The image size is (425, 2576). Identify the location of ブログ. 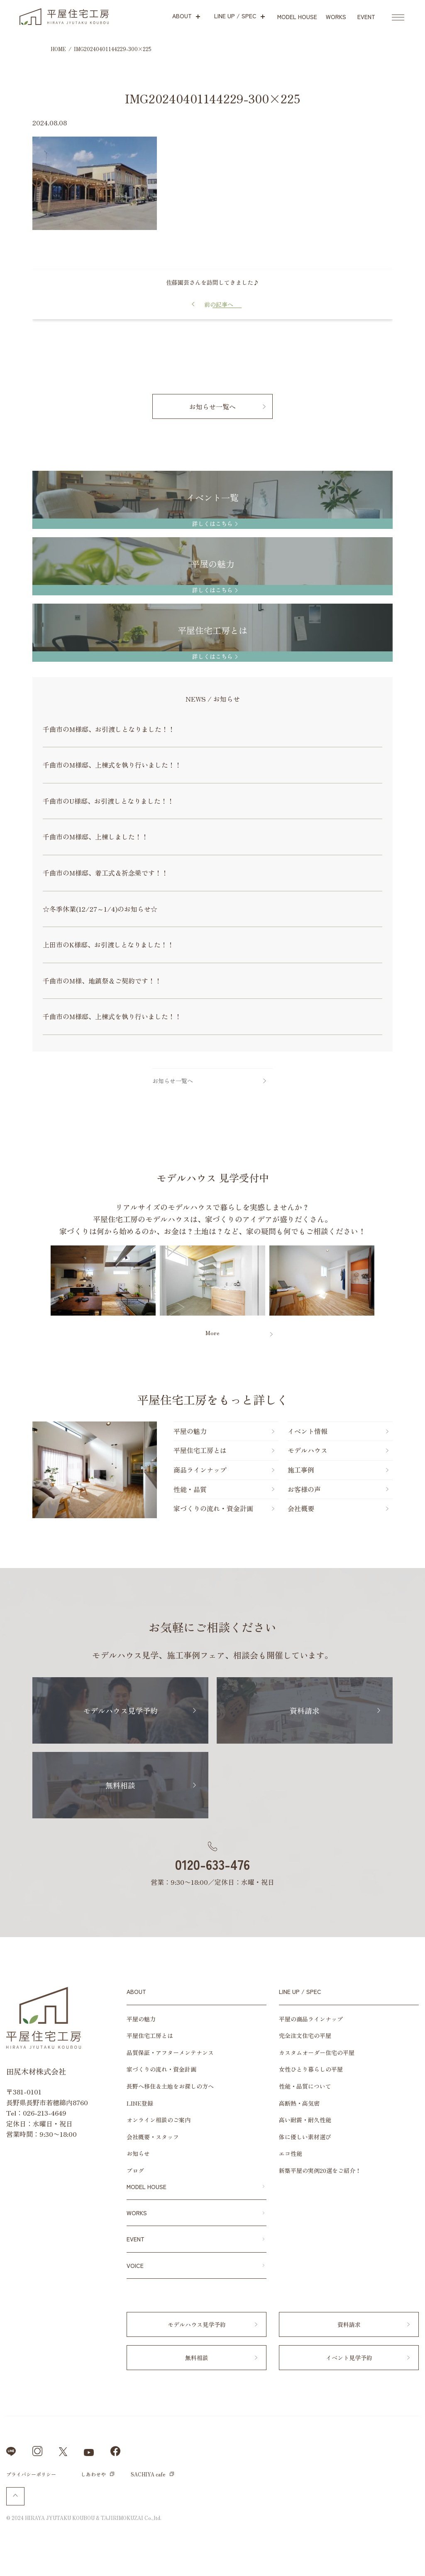
(135, 2170).